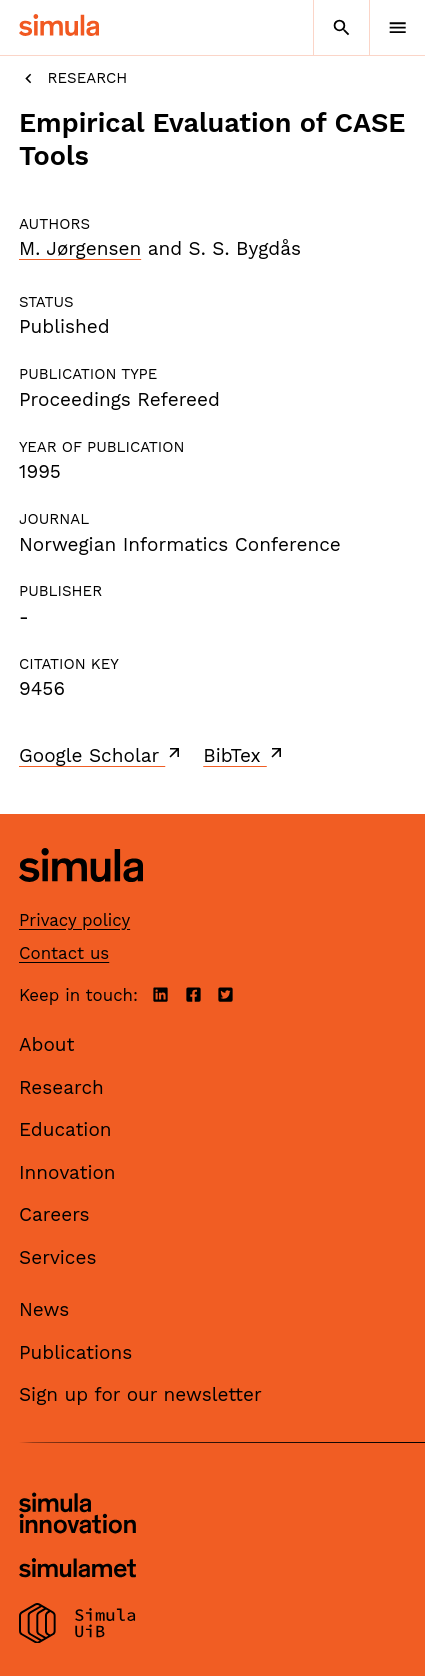 Image resolution: width=425 pixels, height=1676 pixels. I want to click on Research, so click(73, 78).